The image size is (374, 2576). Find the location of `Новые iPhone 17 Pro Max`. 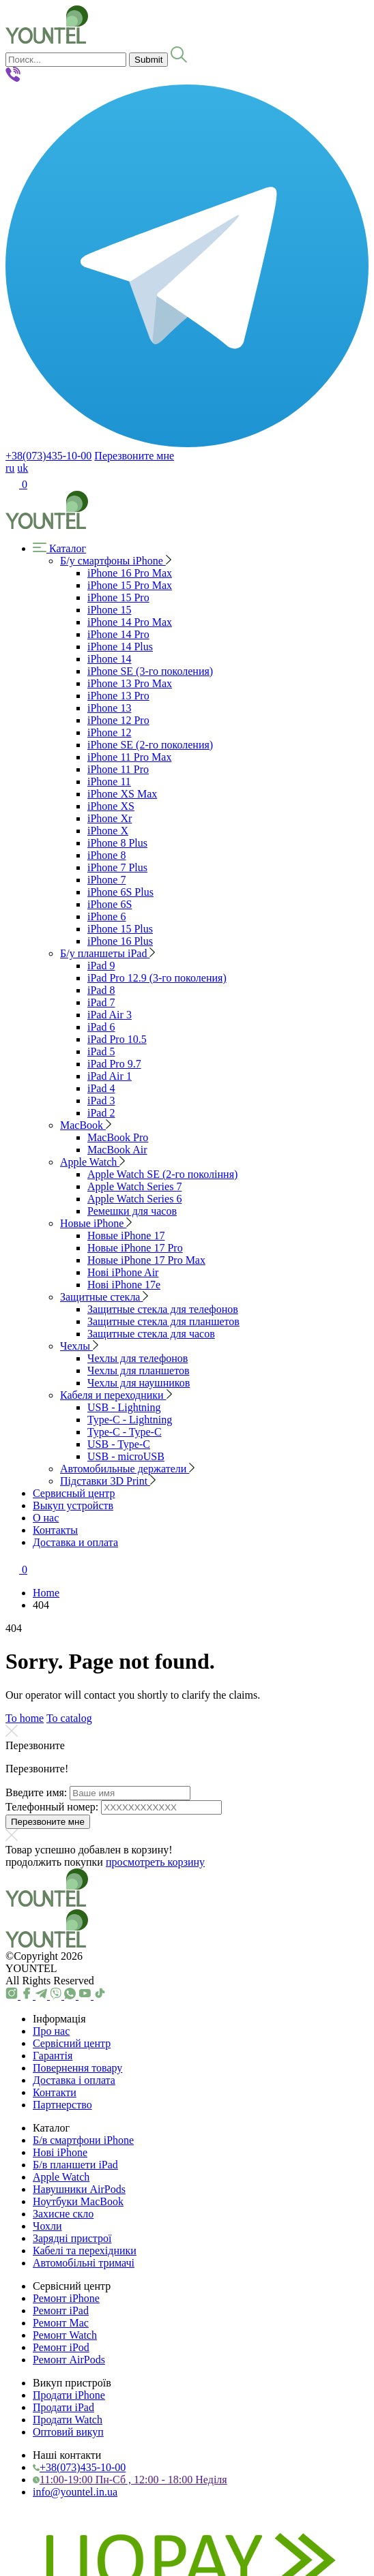

Новые iPhone 17 Pro Max is located at coordinates (146, 1260).